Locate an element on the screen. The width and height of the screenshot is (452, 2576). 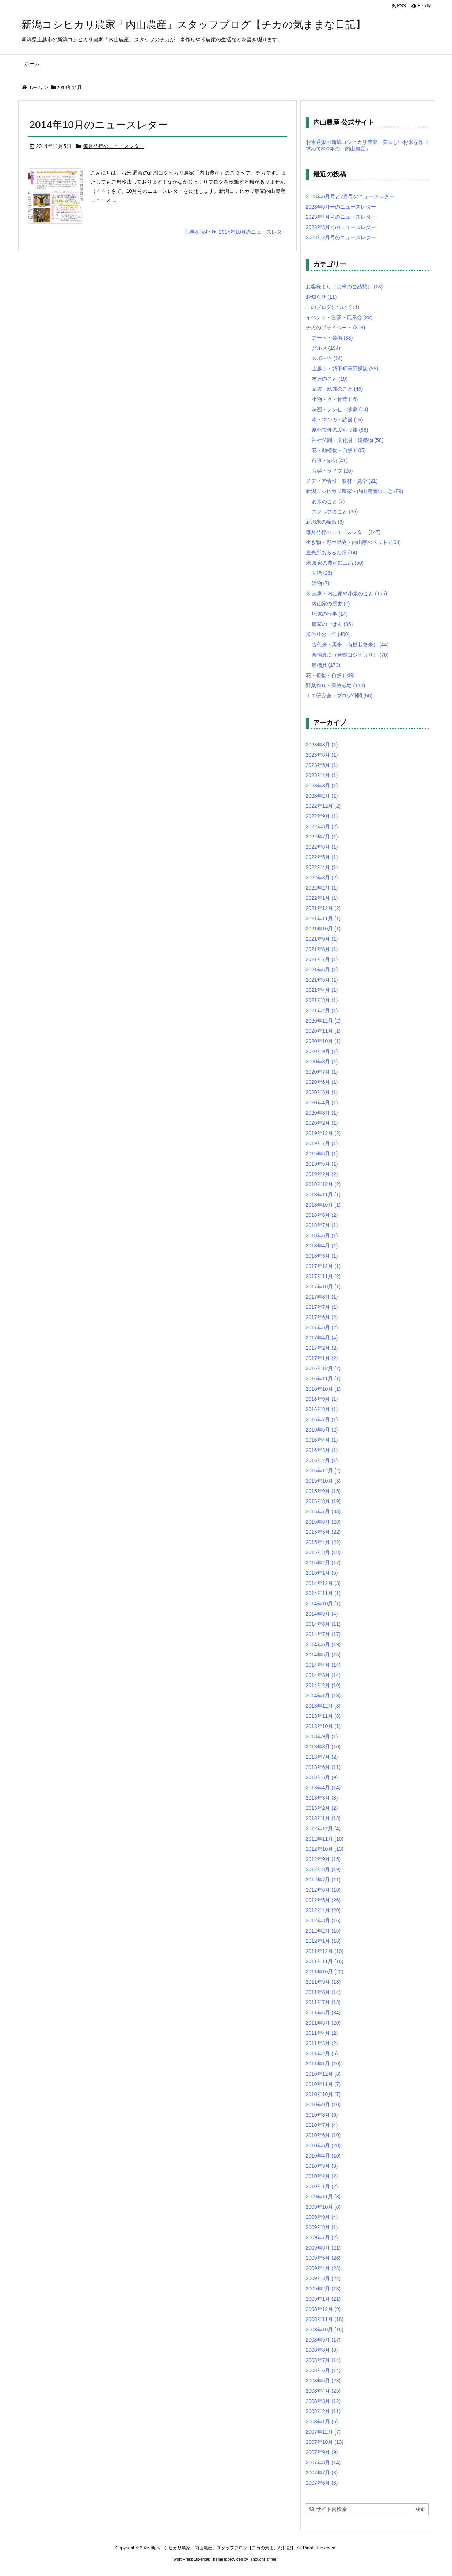
2015年12月 is located at coordinates (323, 1471).